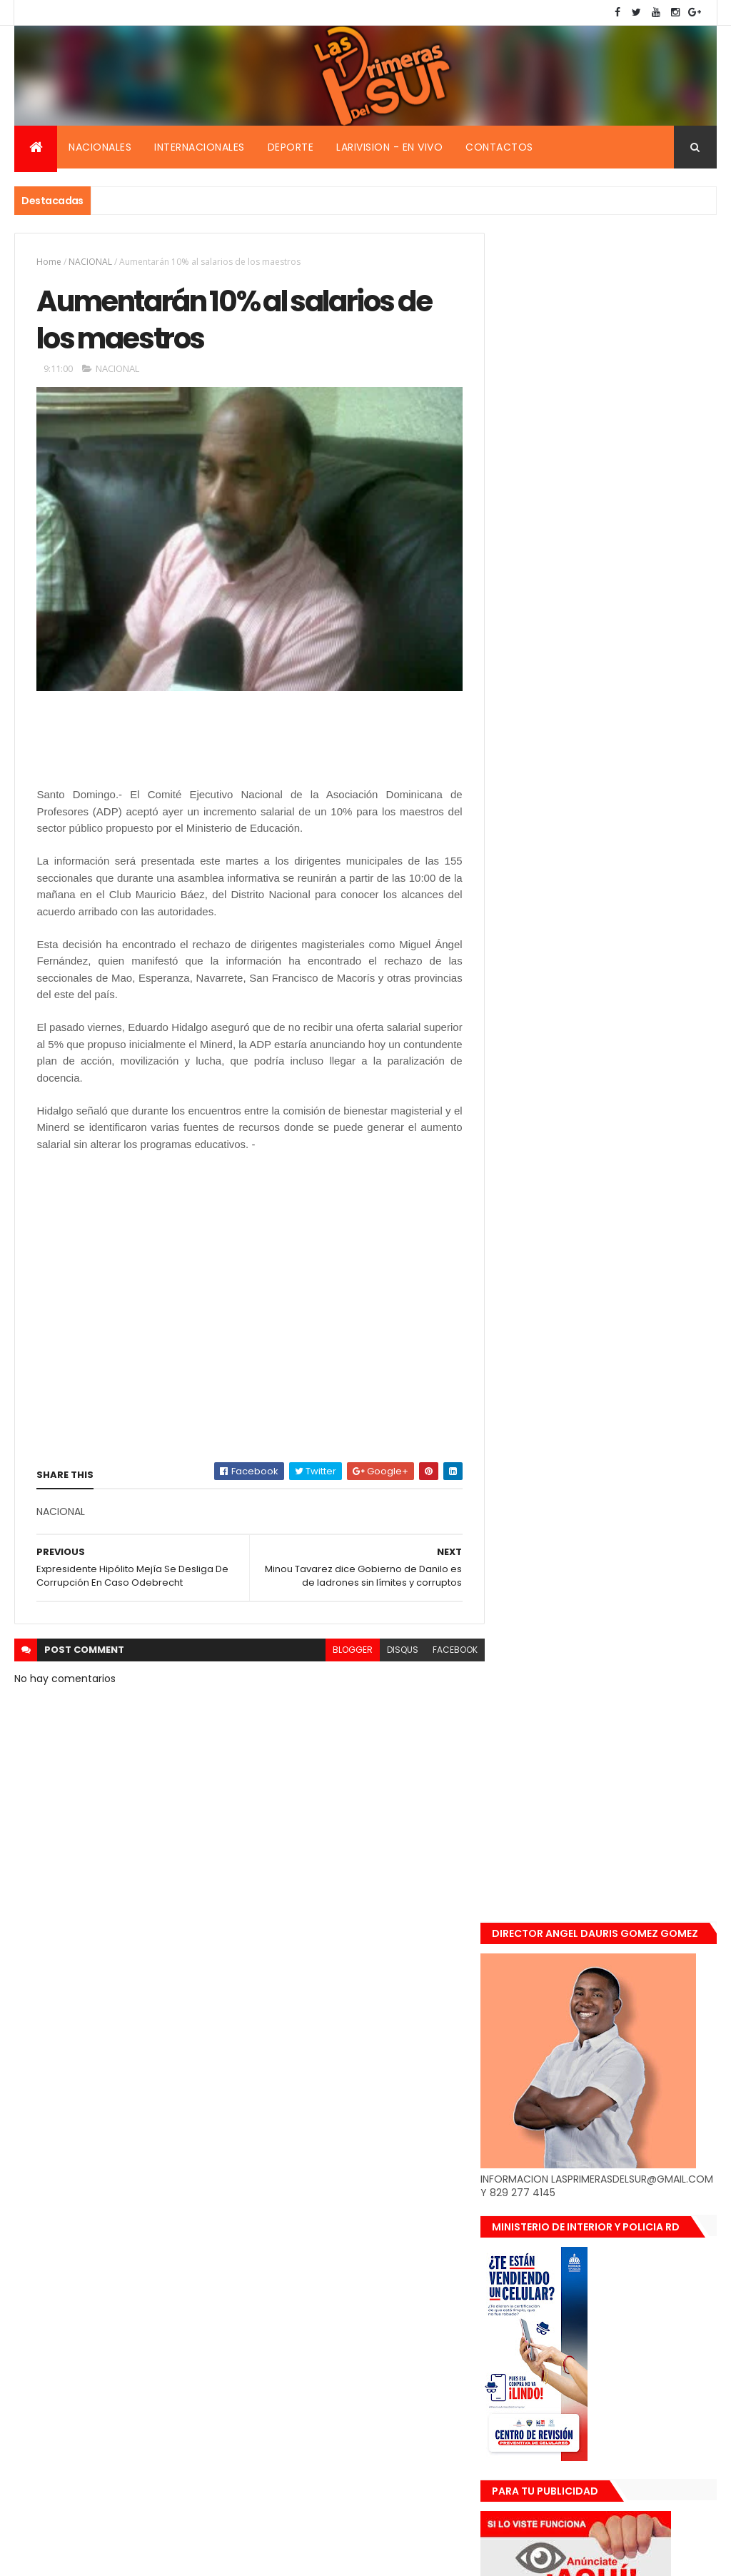 This screenshot has width=731, height=2576. Describe the element at coordinates (48, 262) in the screenshot. I see `Home` at that location.